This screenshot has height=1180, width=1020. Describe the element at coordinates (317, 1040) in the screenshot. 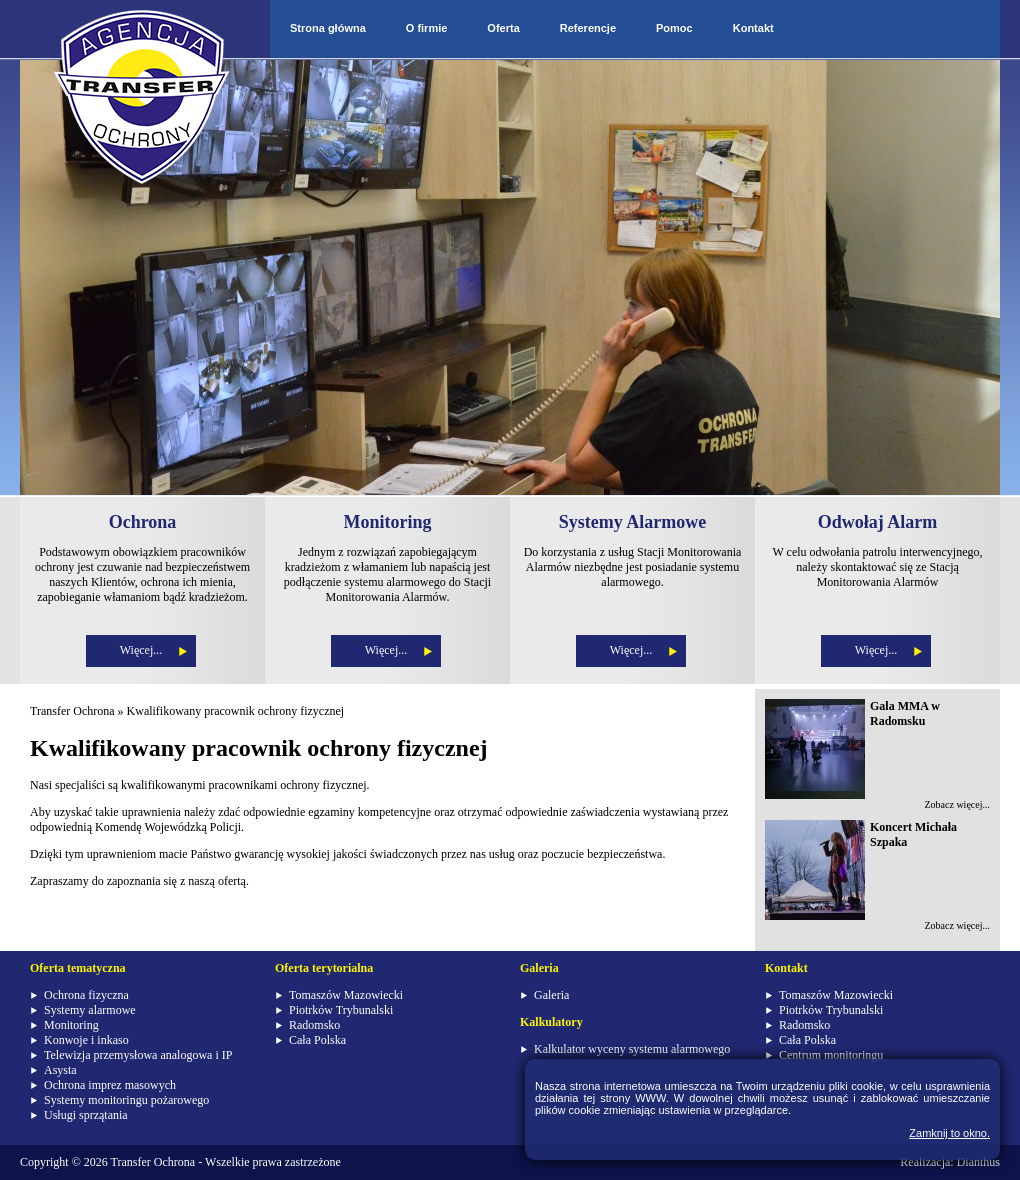

I see `Cała Polska` at that location.